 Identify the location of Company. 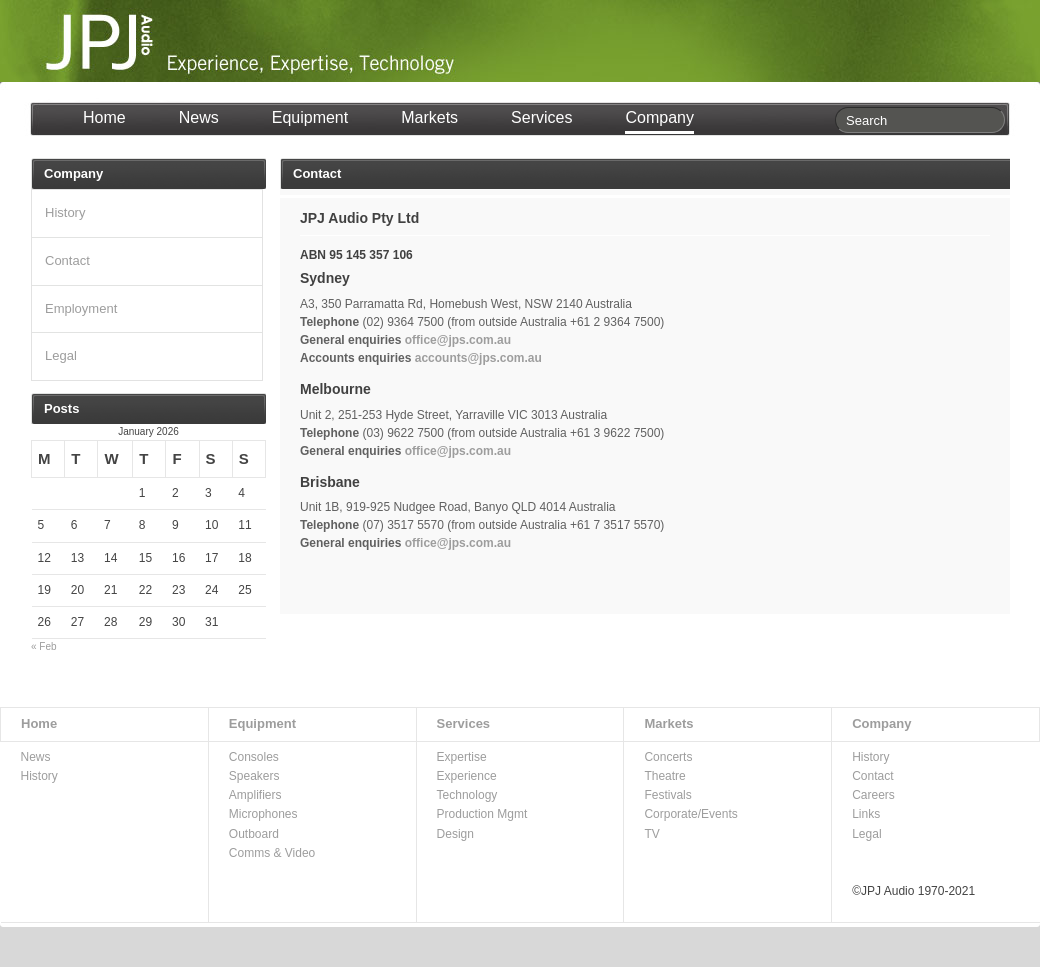
(659, 117).